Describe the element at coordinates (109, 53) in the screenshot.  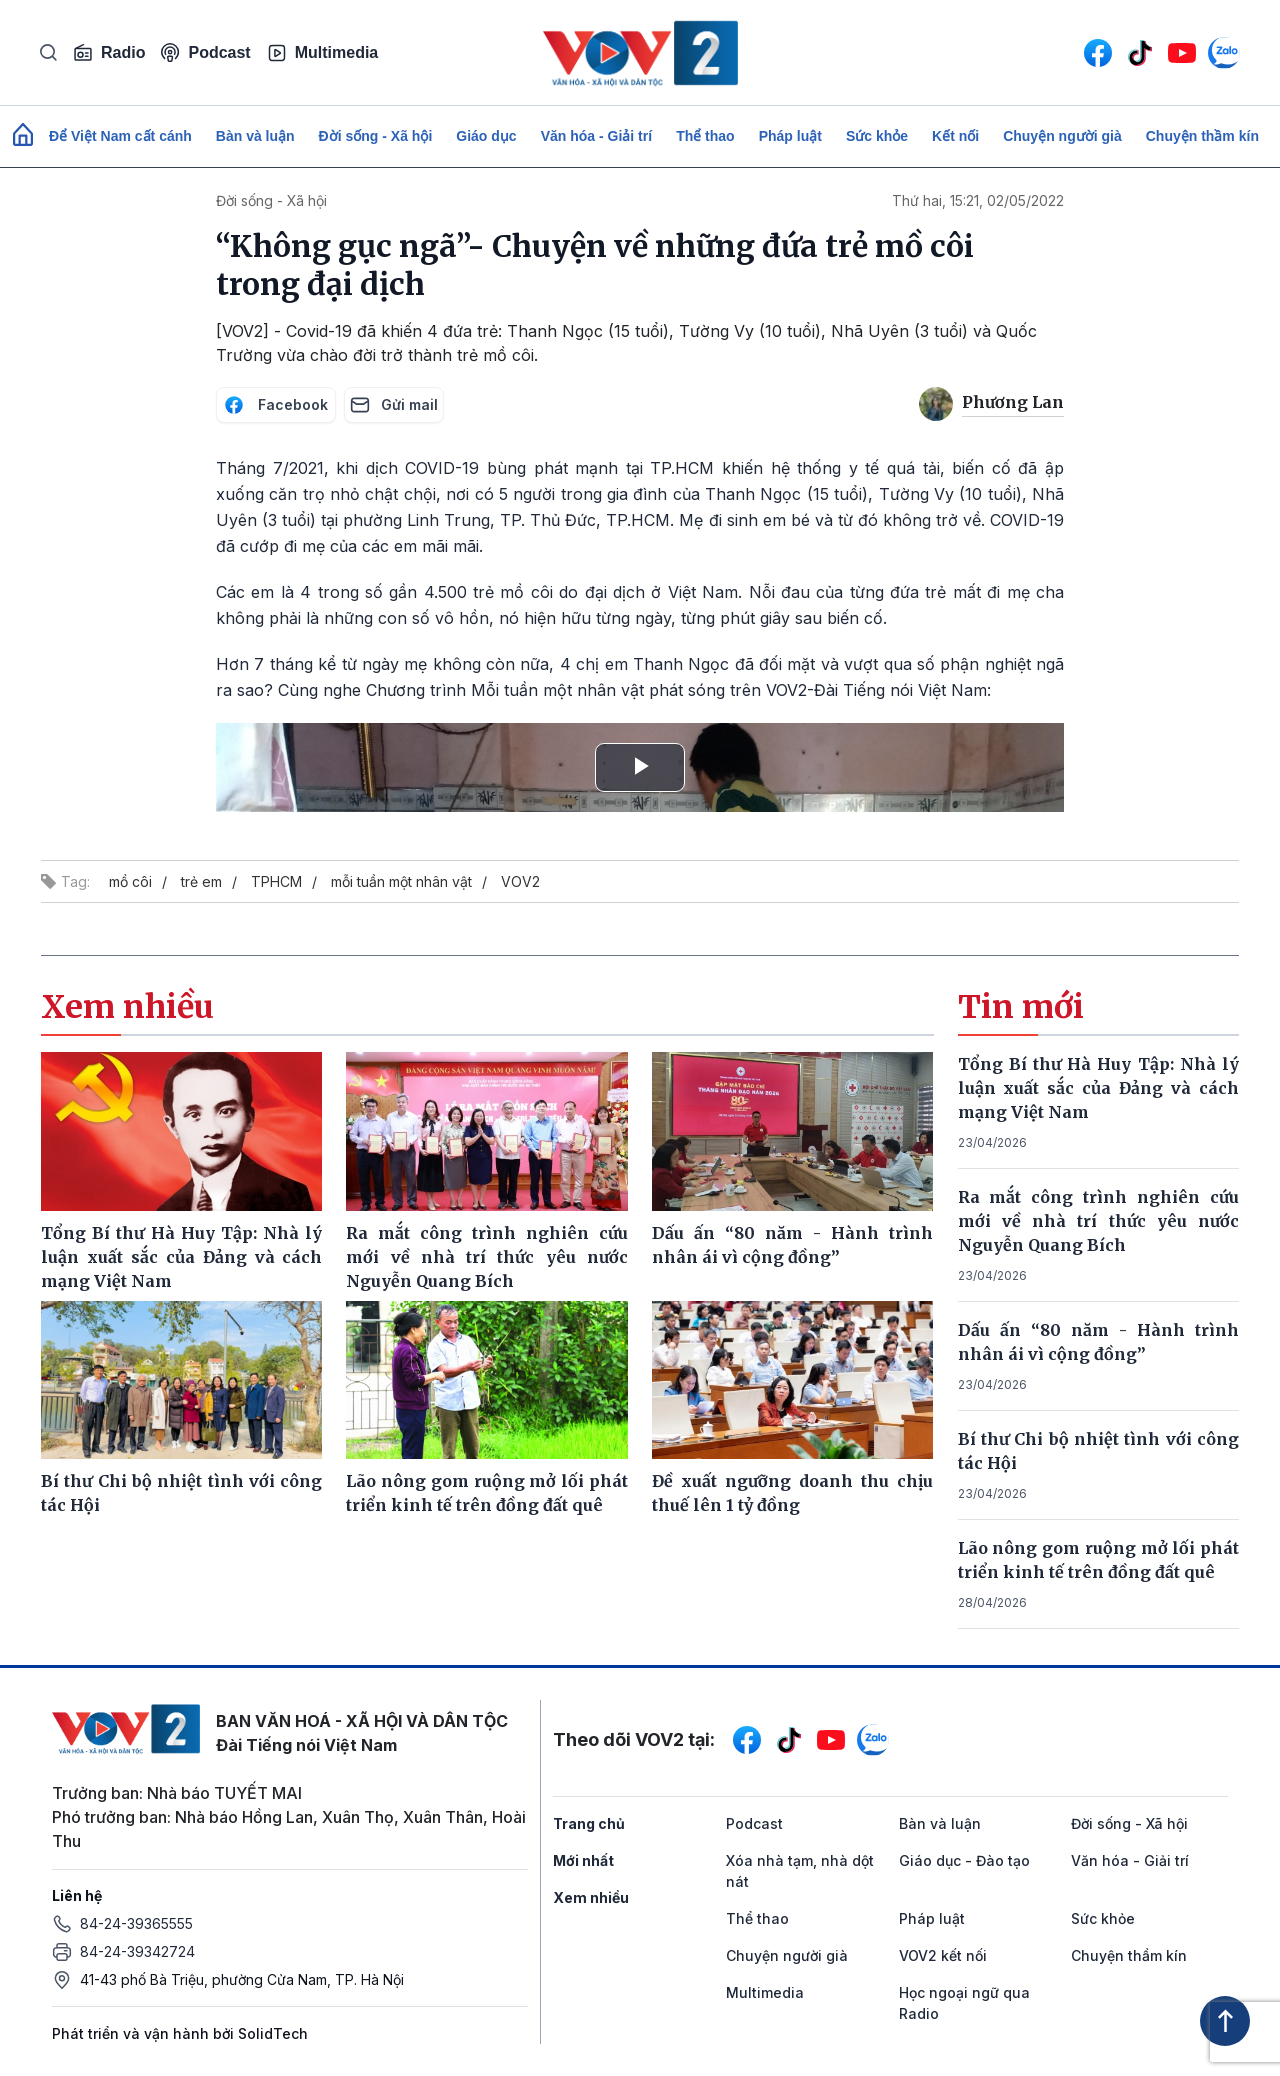
I see `Radio` at that location.